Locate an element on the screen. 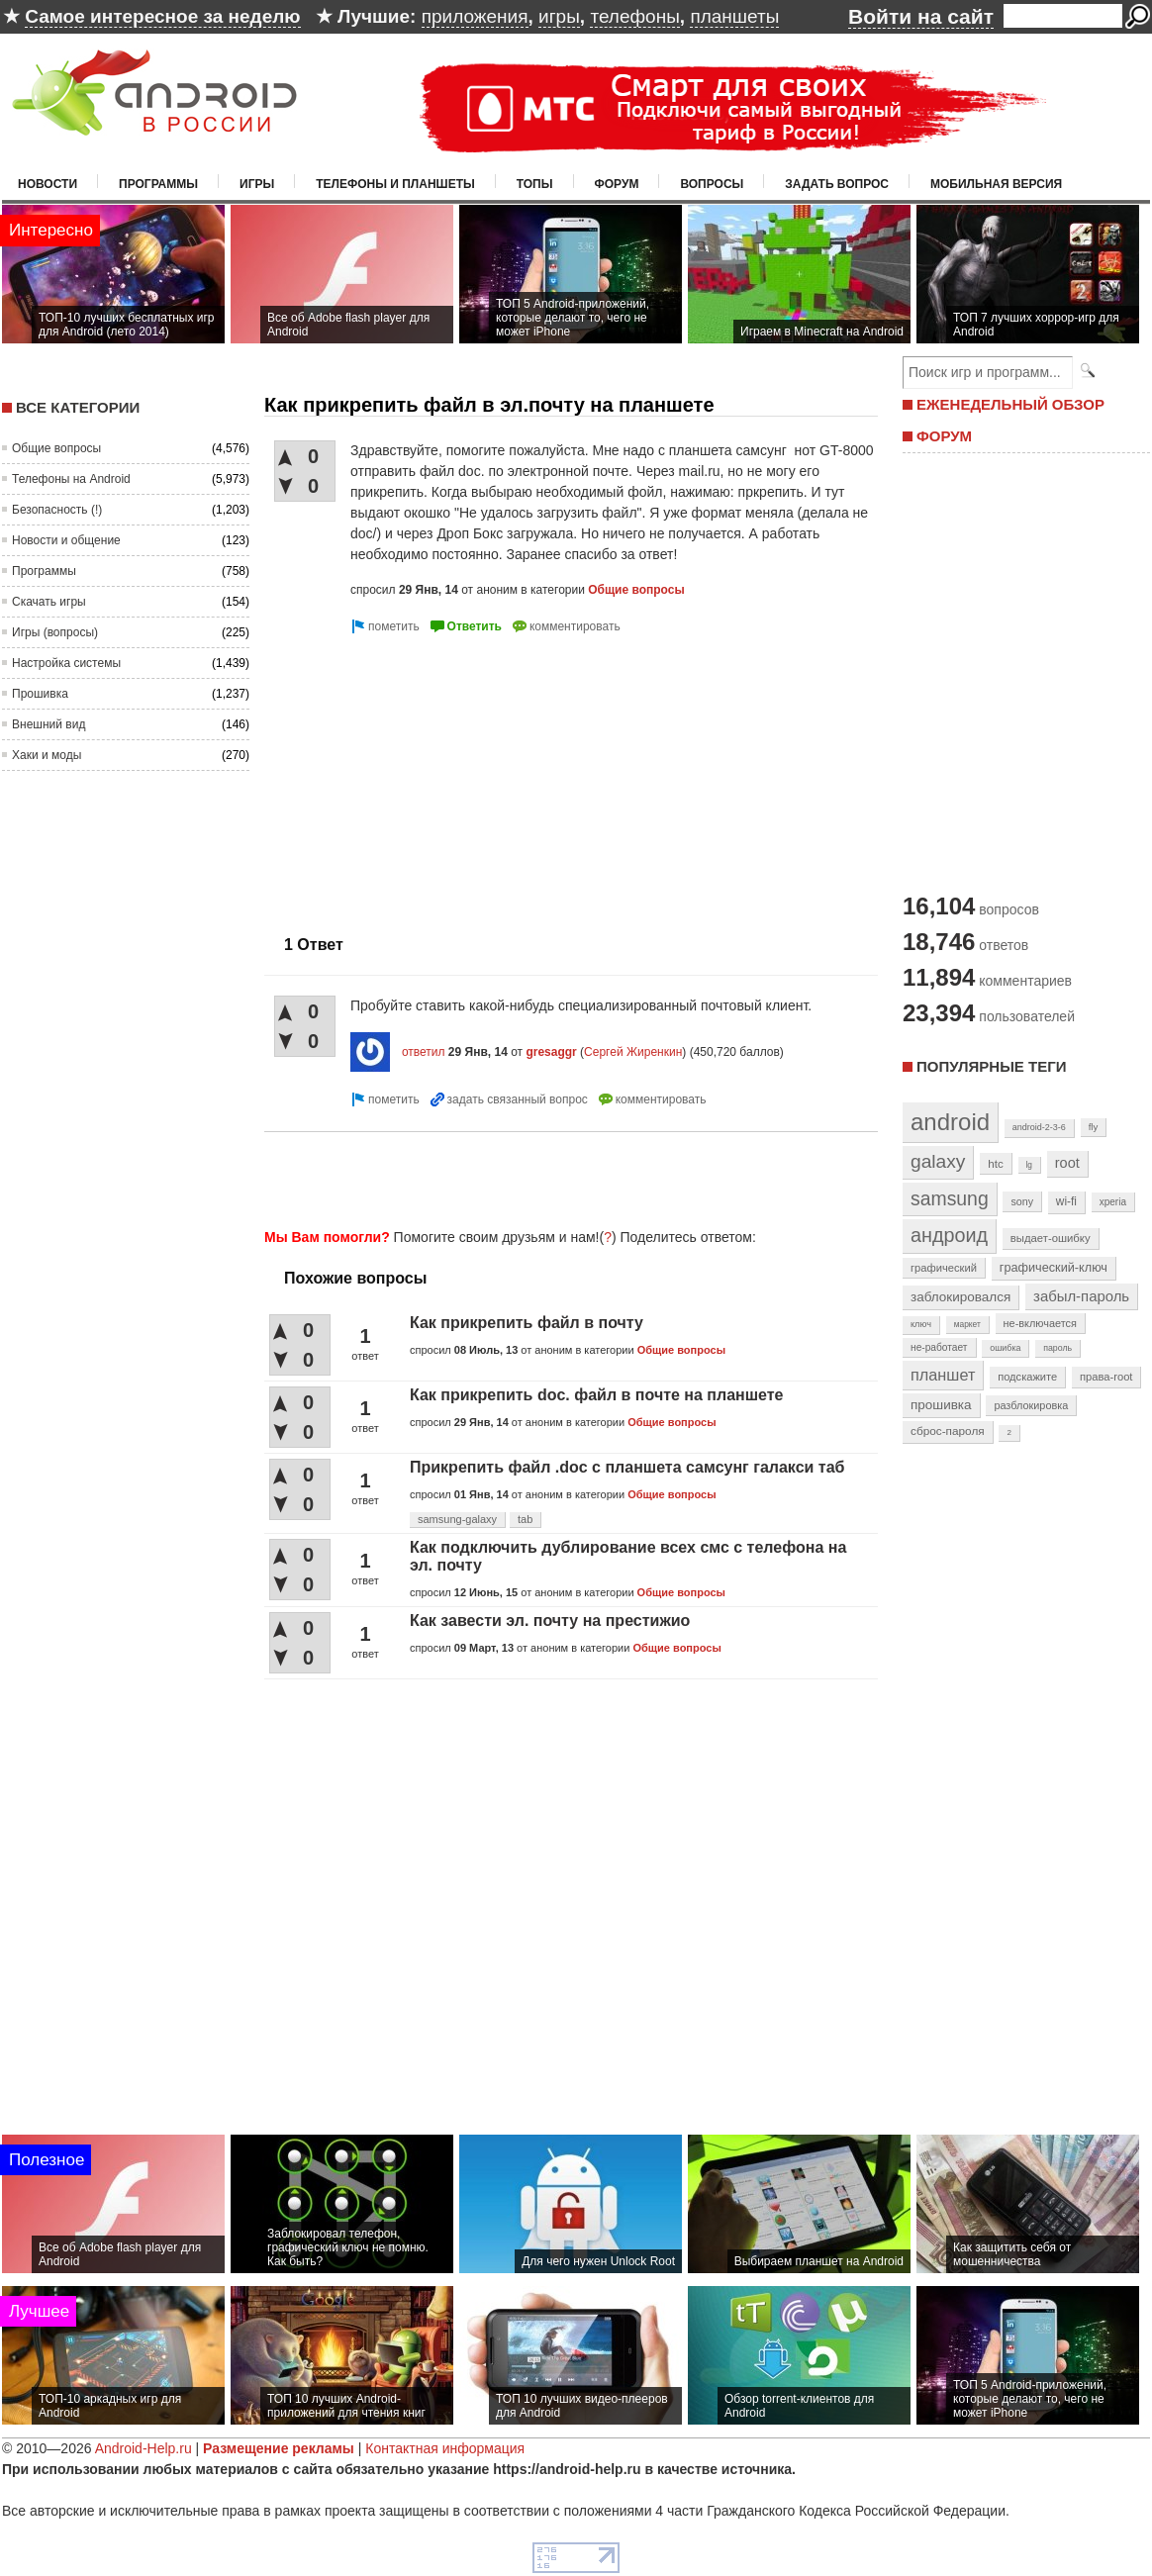 The width and height of the screenshot is (1152, 2576). sony is located at coordinates (1021, 1201).